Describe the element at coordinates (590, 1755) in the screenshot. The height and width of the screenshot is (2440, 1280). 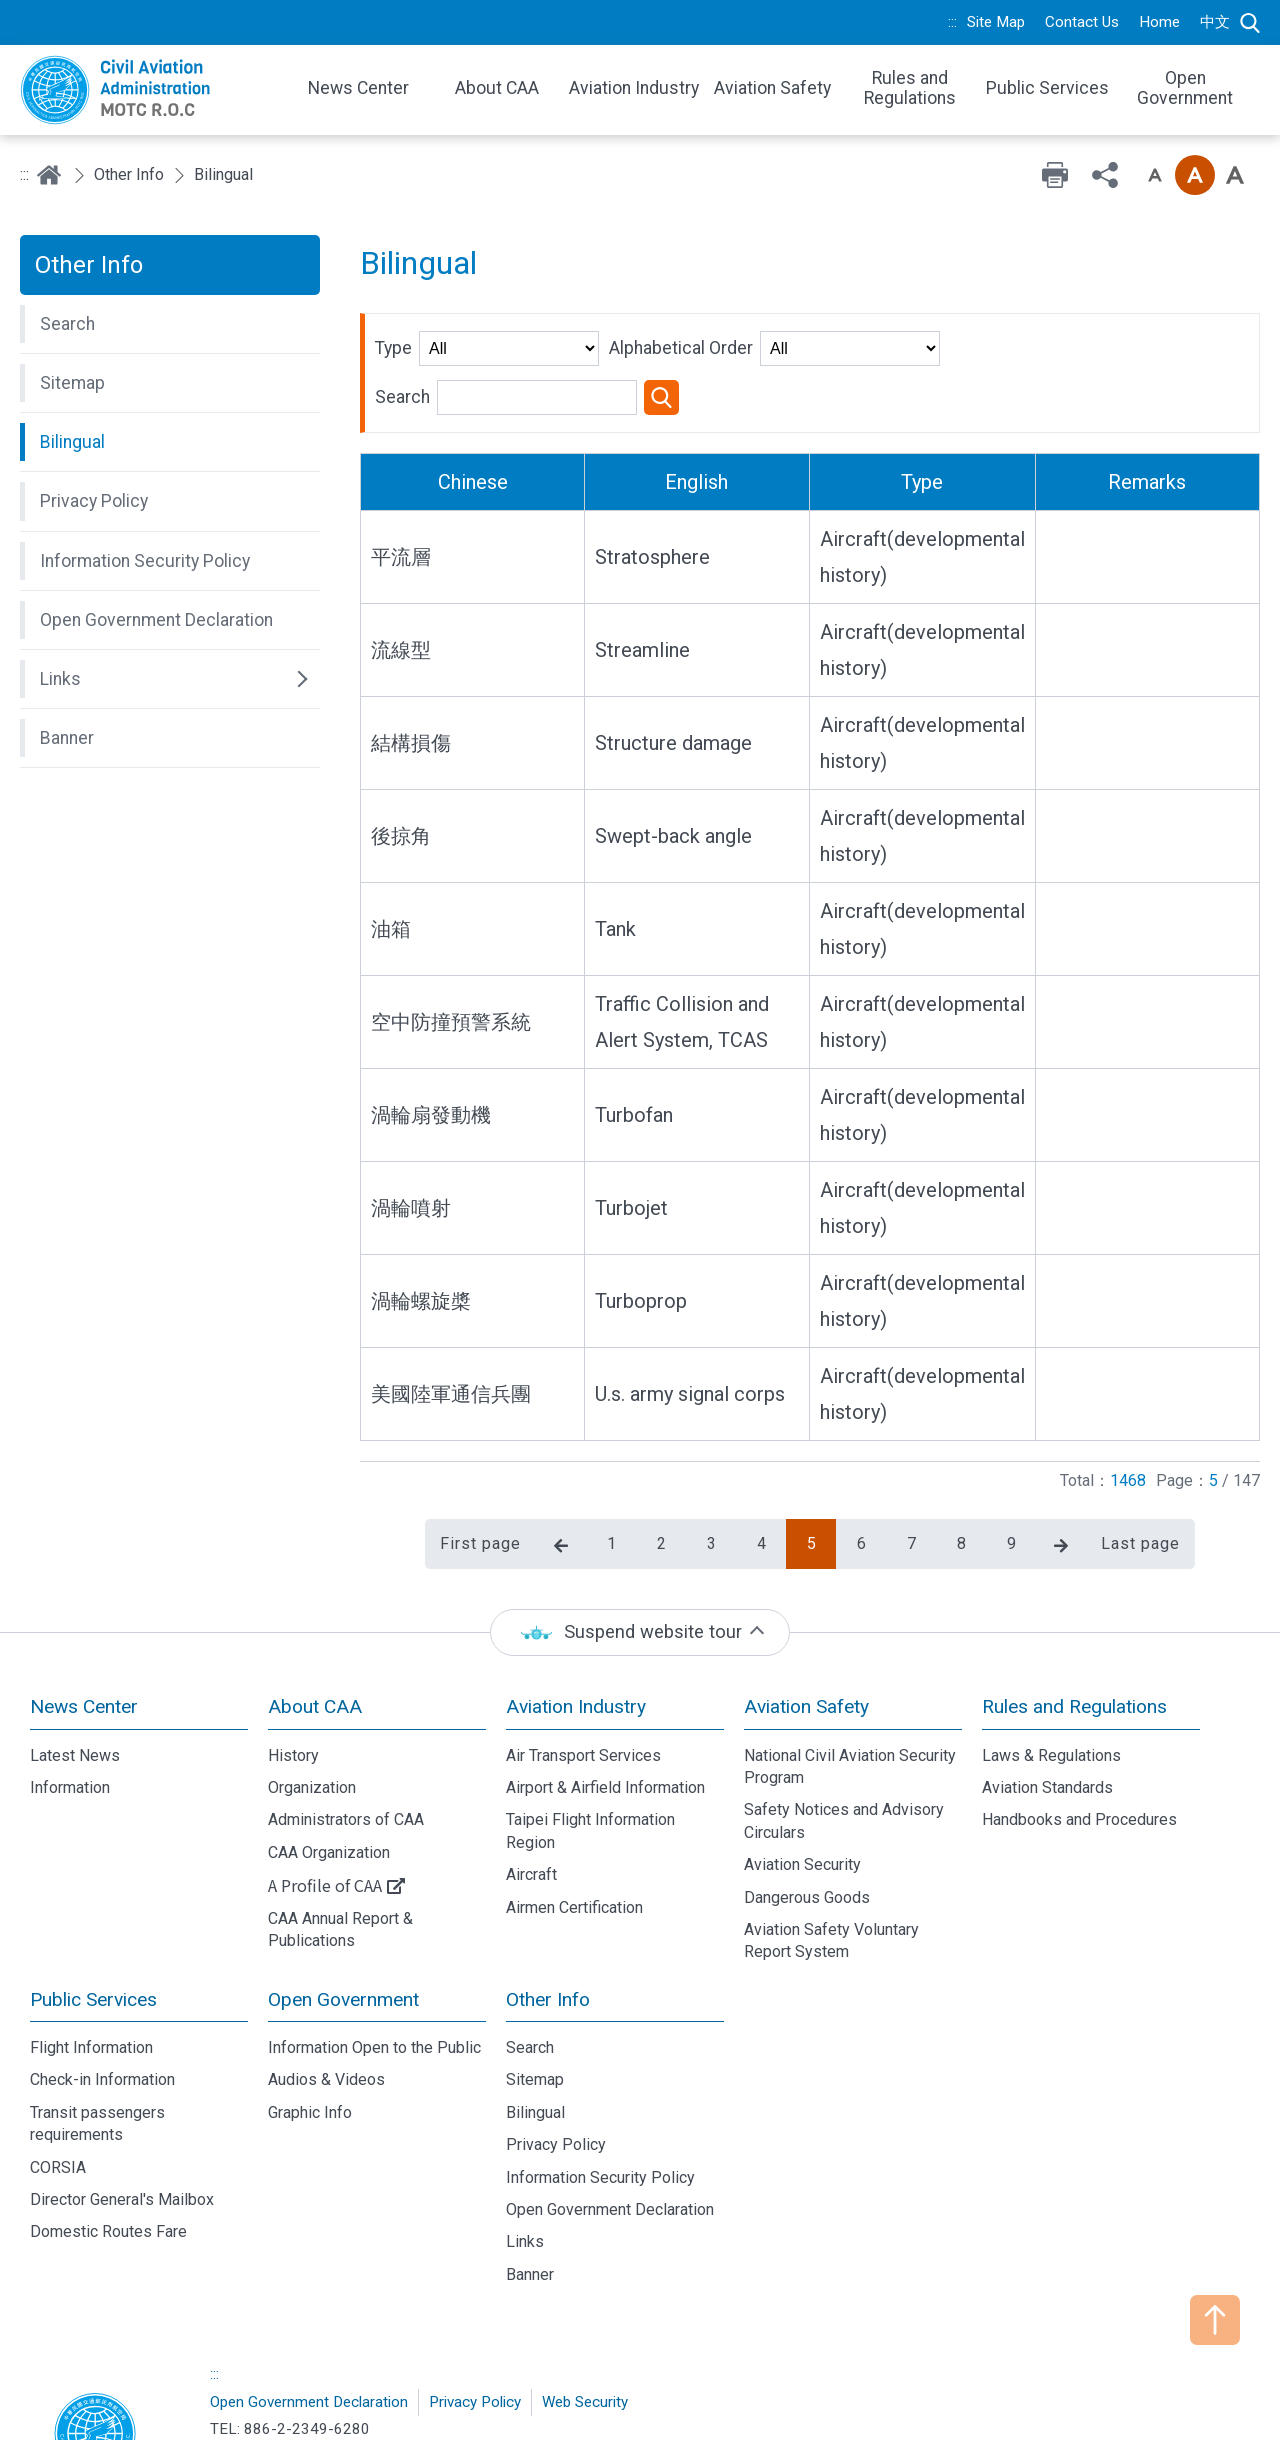
I see `Taipei Flight Information Region` at that location.